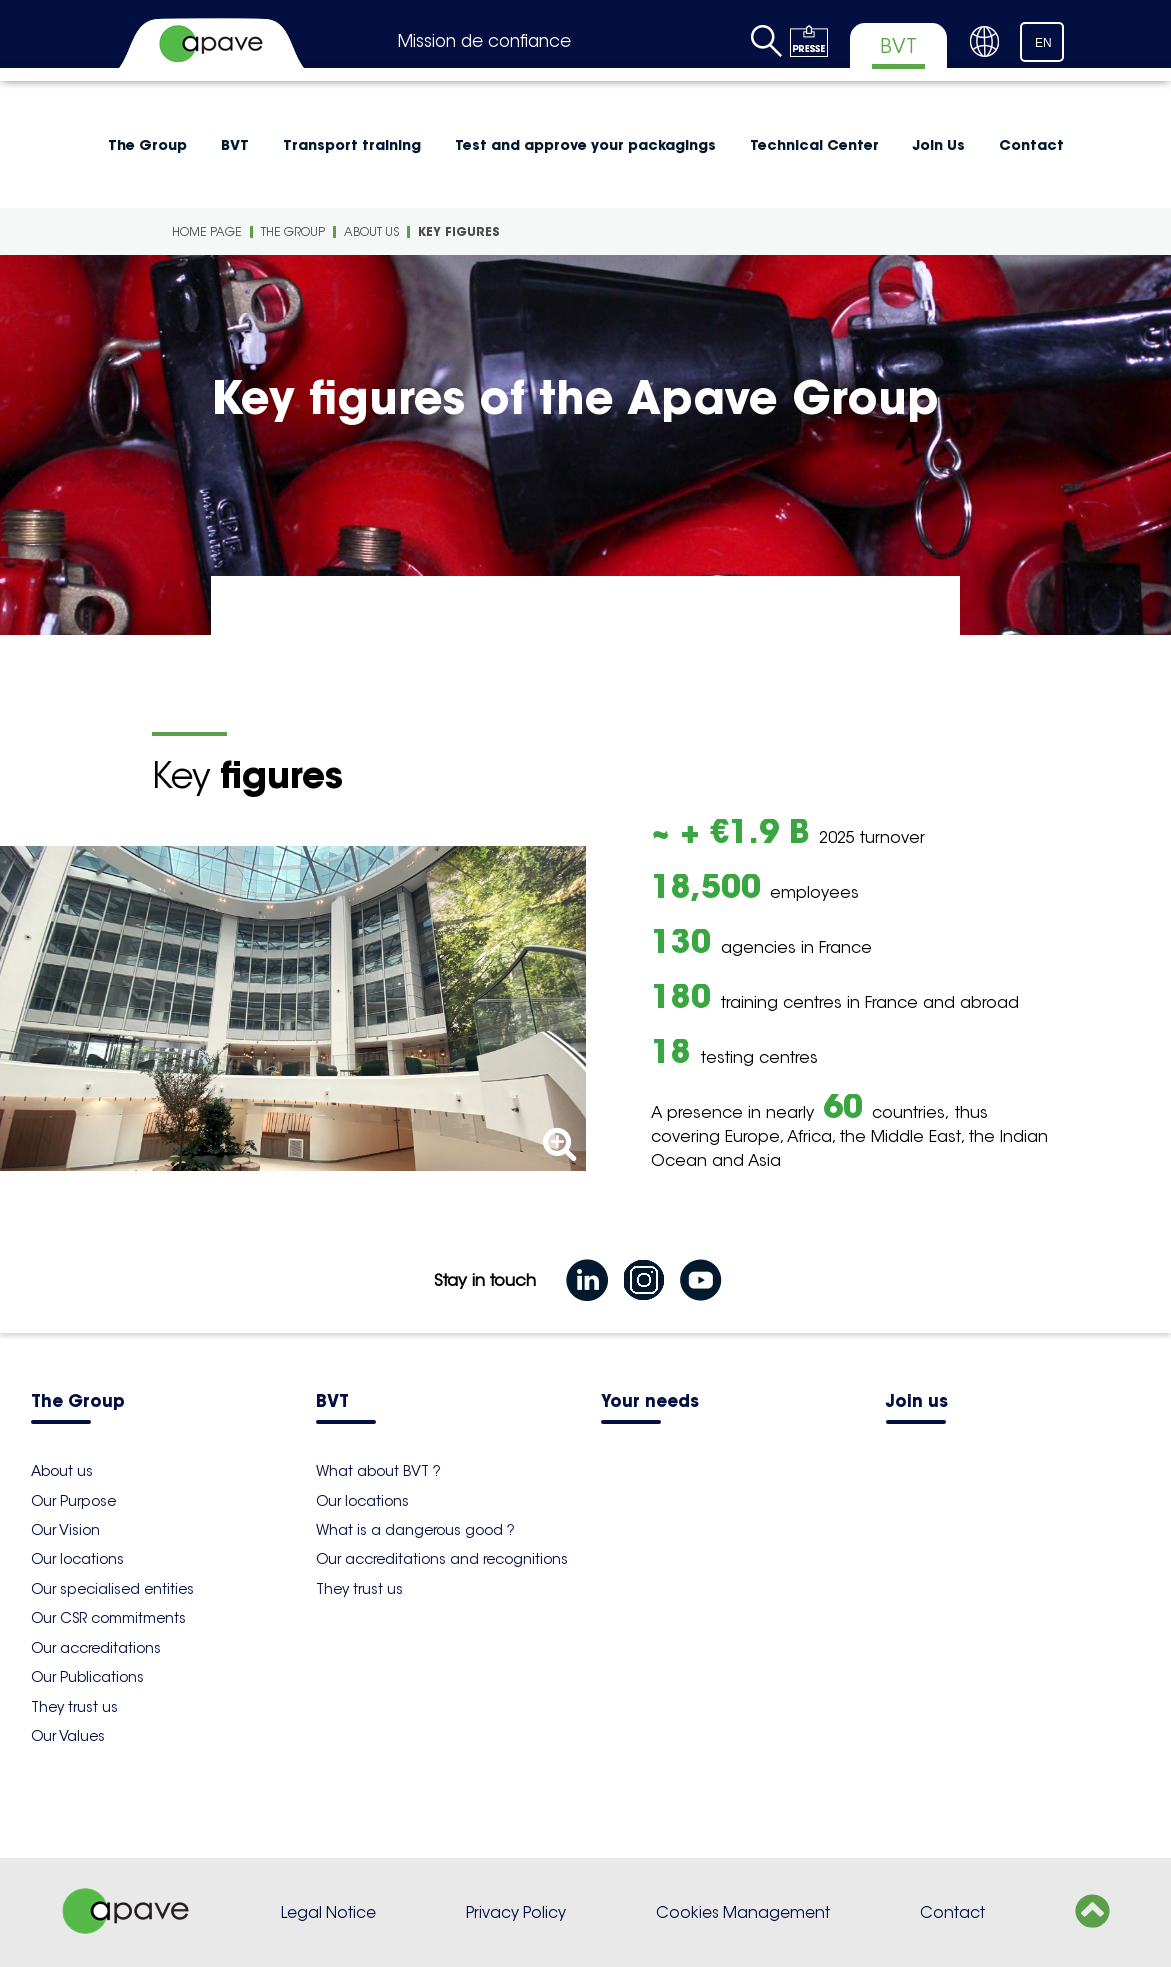 Image resolution: width=1171 pixels, height=1967 pixels. Describe the element at coordinates (1031, 145) in the screenshot. I see `Contact` at that location.